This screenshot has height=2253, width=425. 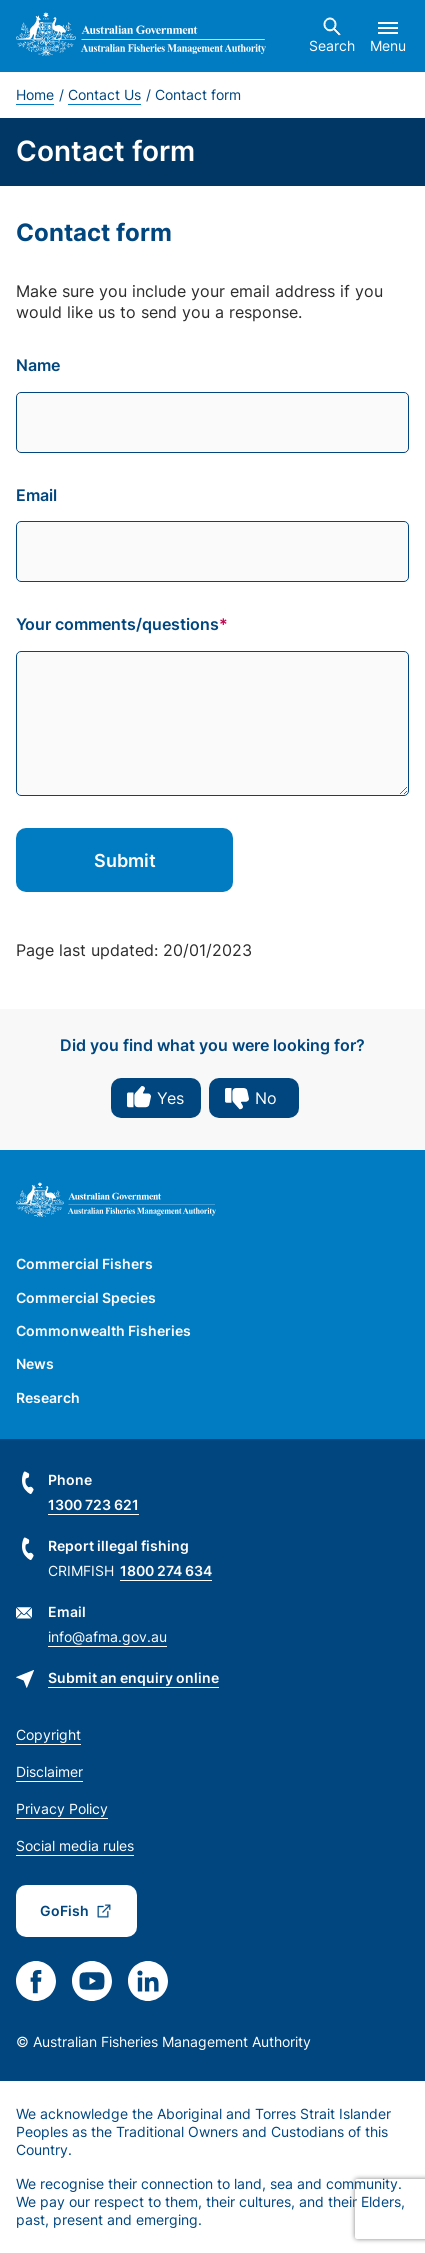 What do you see at coordinates (36, 495) in the screenshot?
I see `Email` at bounding box center [36, 495].